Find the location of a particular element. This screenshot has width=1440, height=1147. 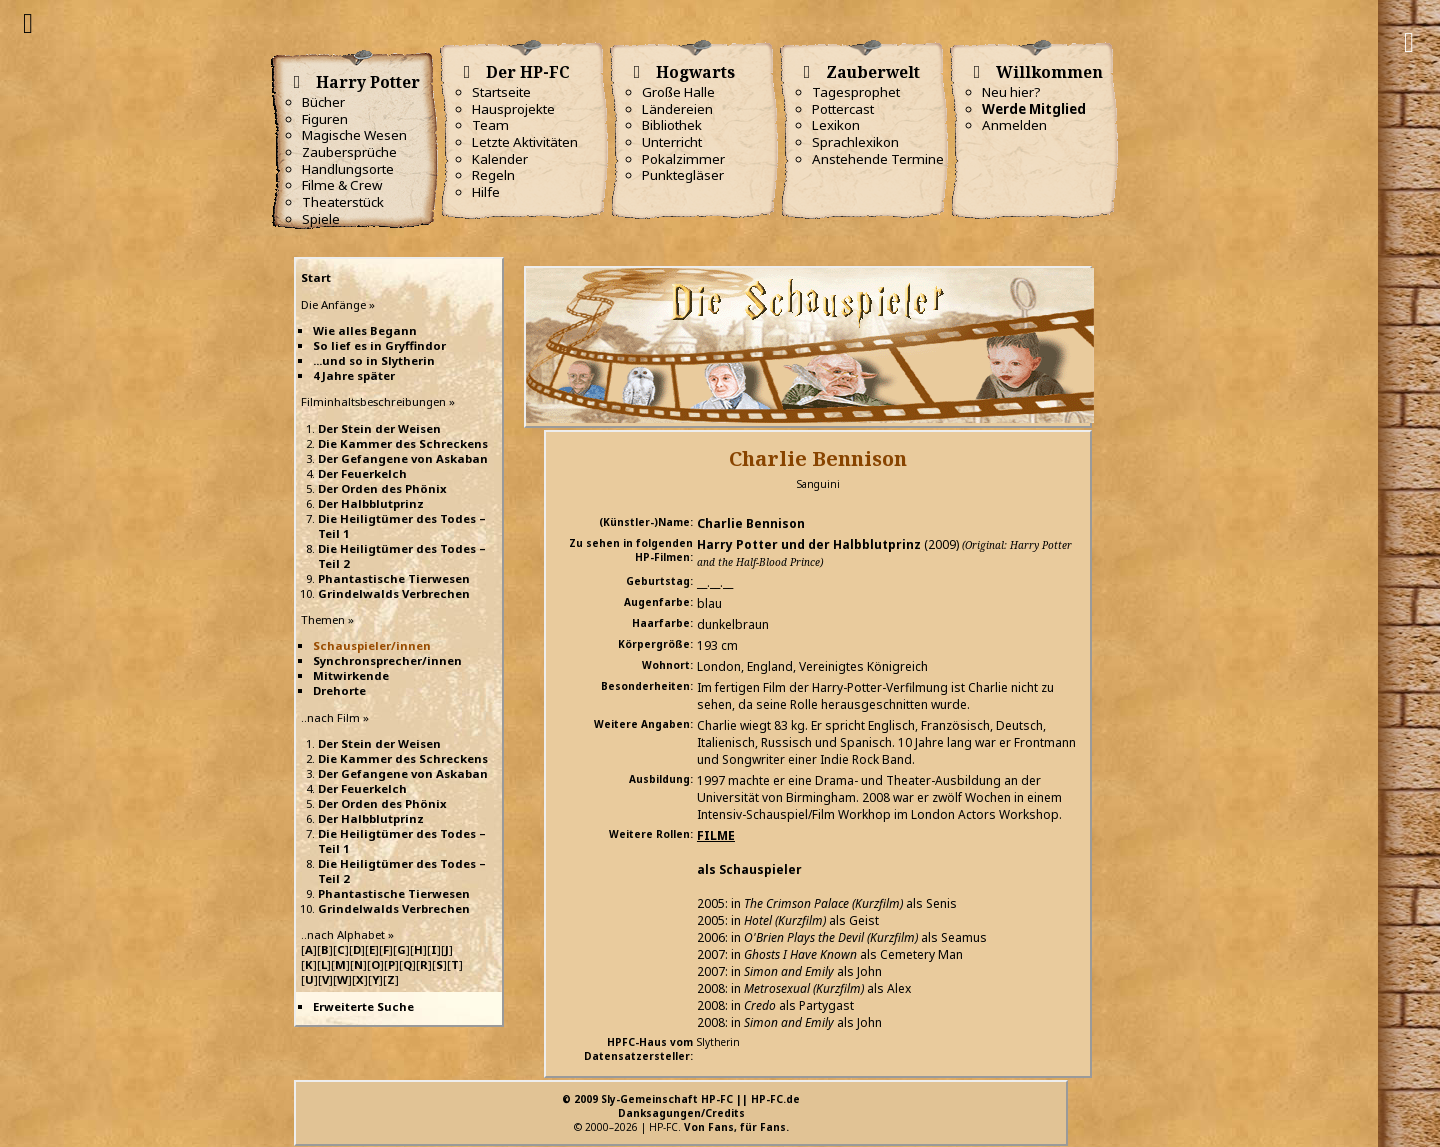

Ländereien is located at coordinates (677, 109).